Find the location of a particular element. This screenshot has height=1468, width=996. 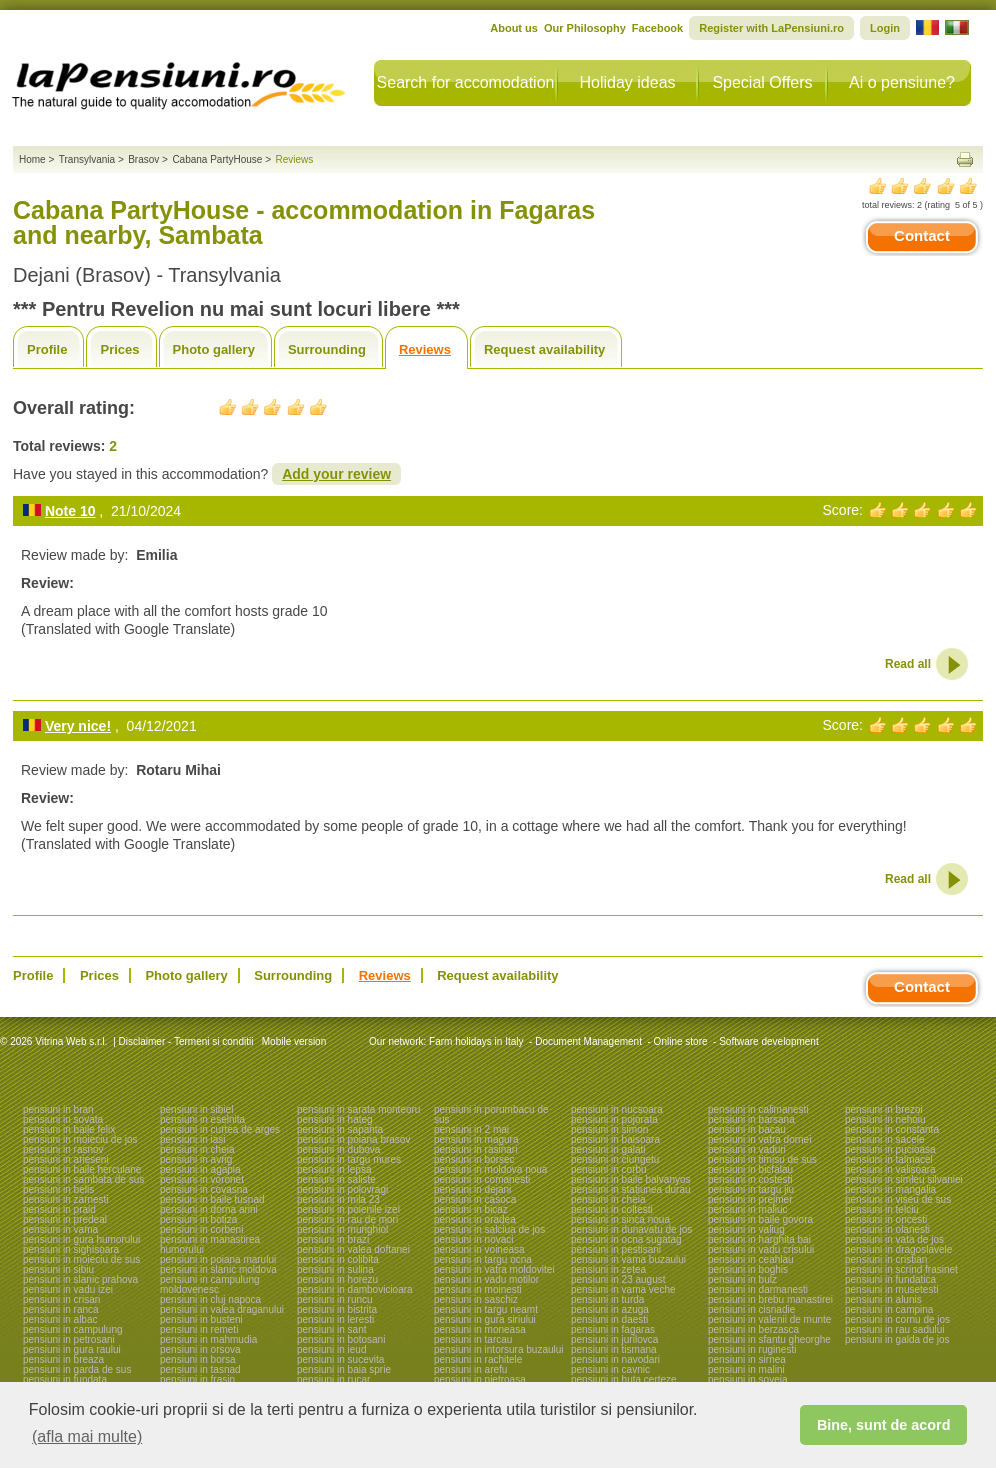

pensiuni in arieseni is located at coordinates (66, 1159).